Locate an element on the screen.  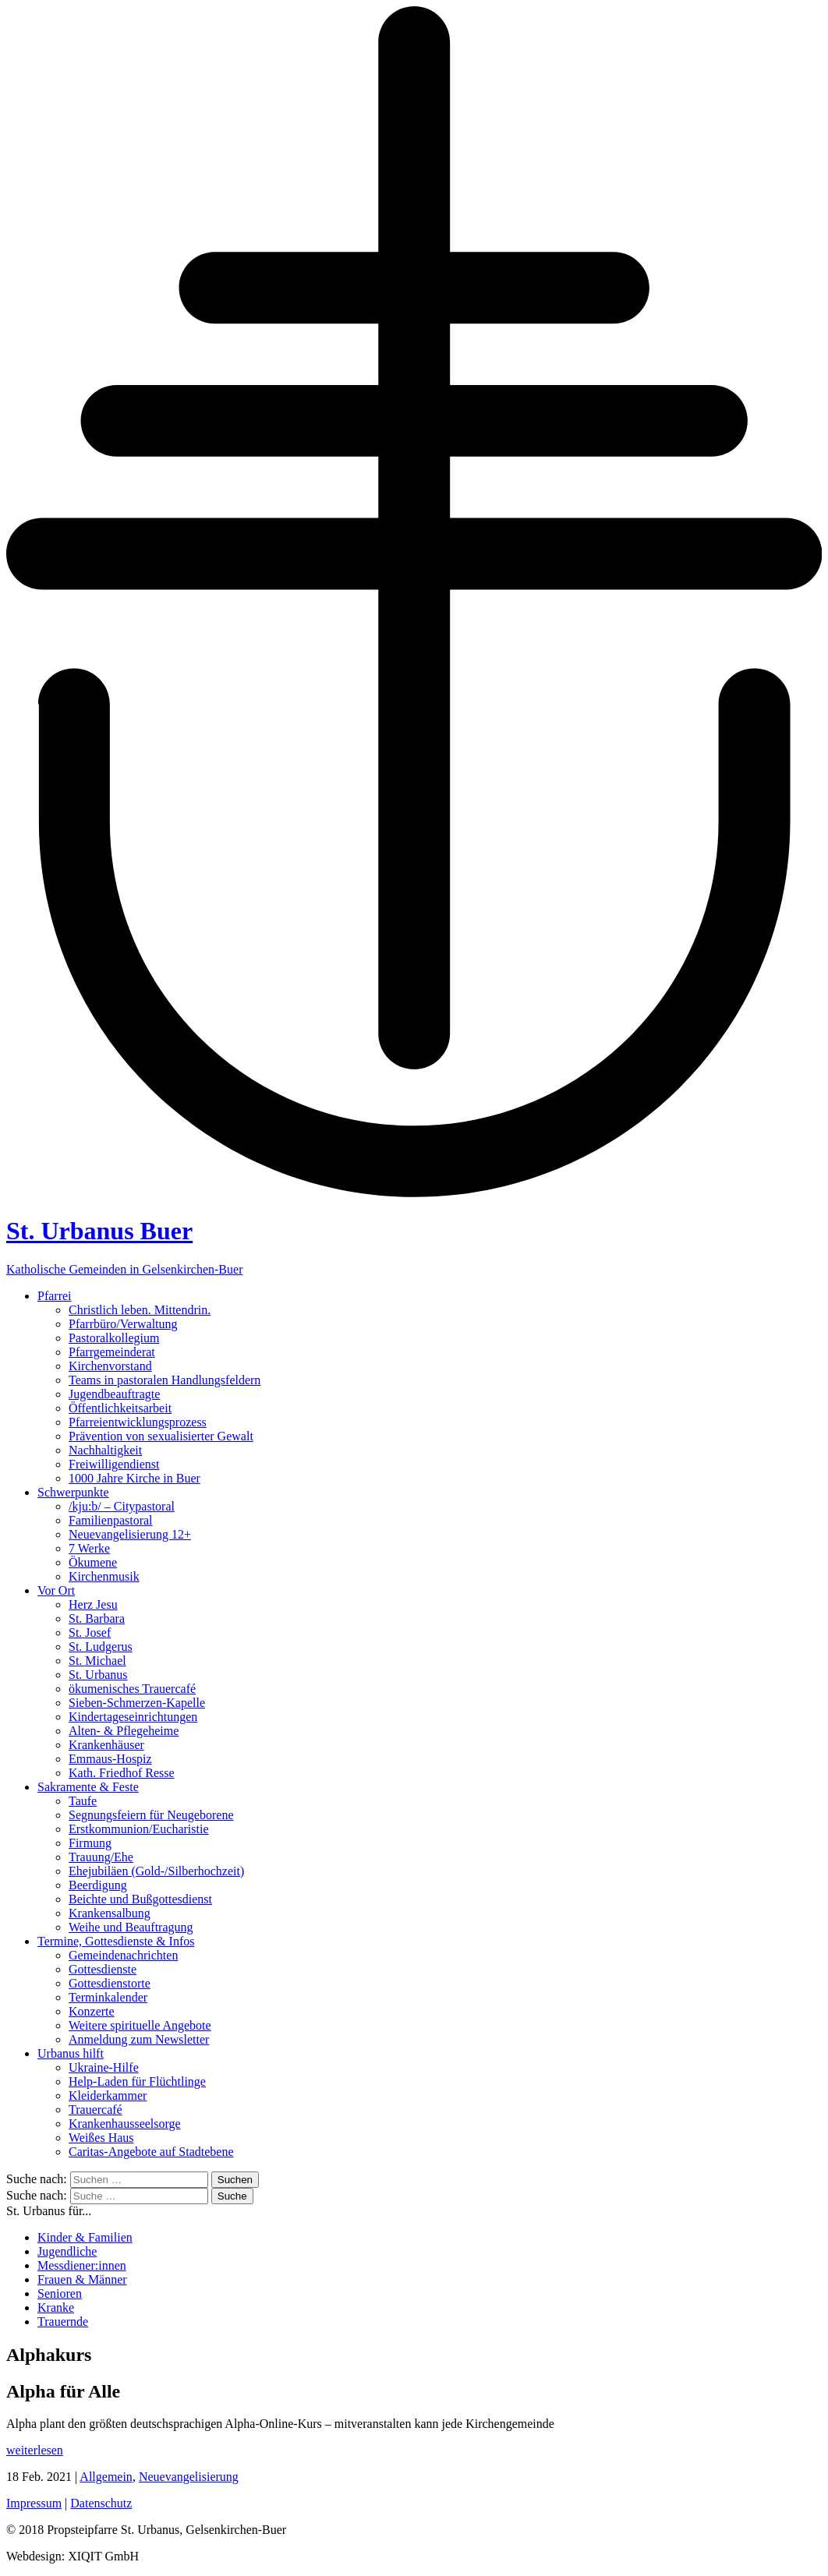
Kindertageseinrichtungen is located at coordinates (133, 1716).